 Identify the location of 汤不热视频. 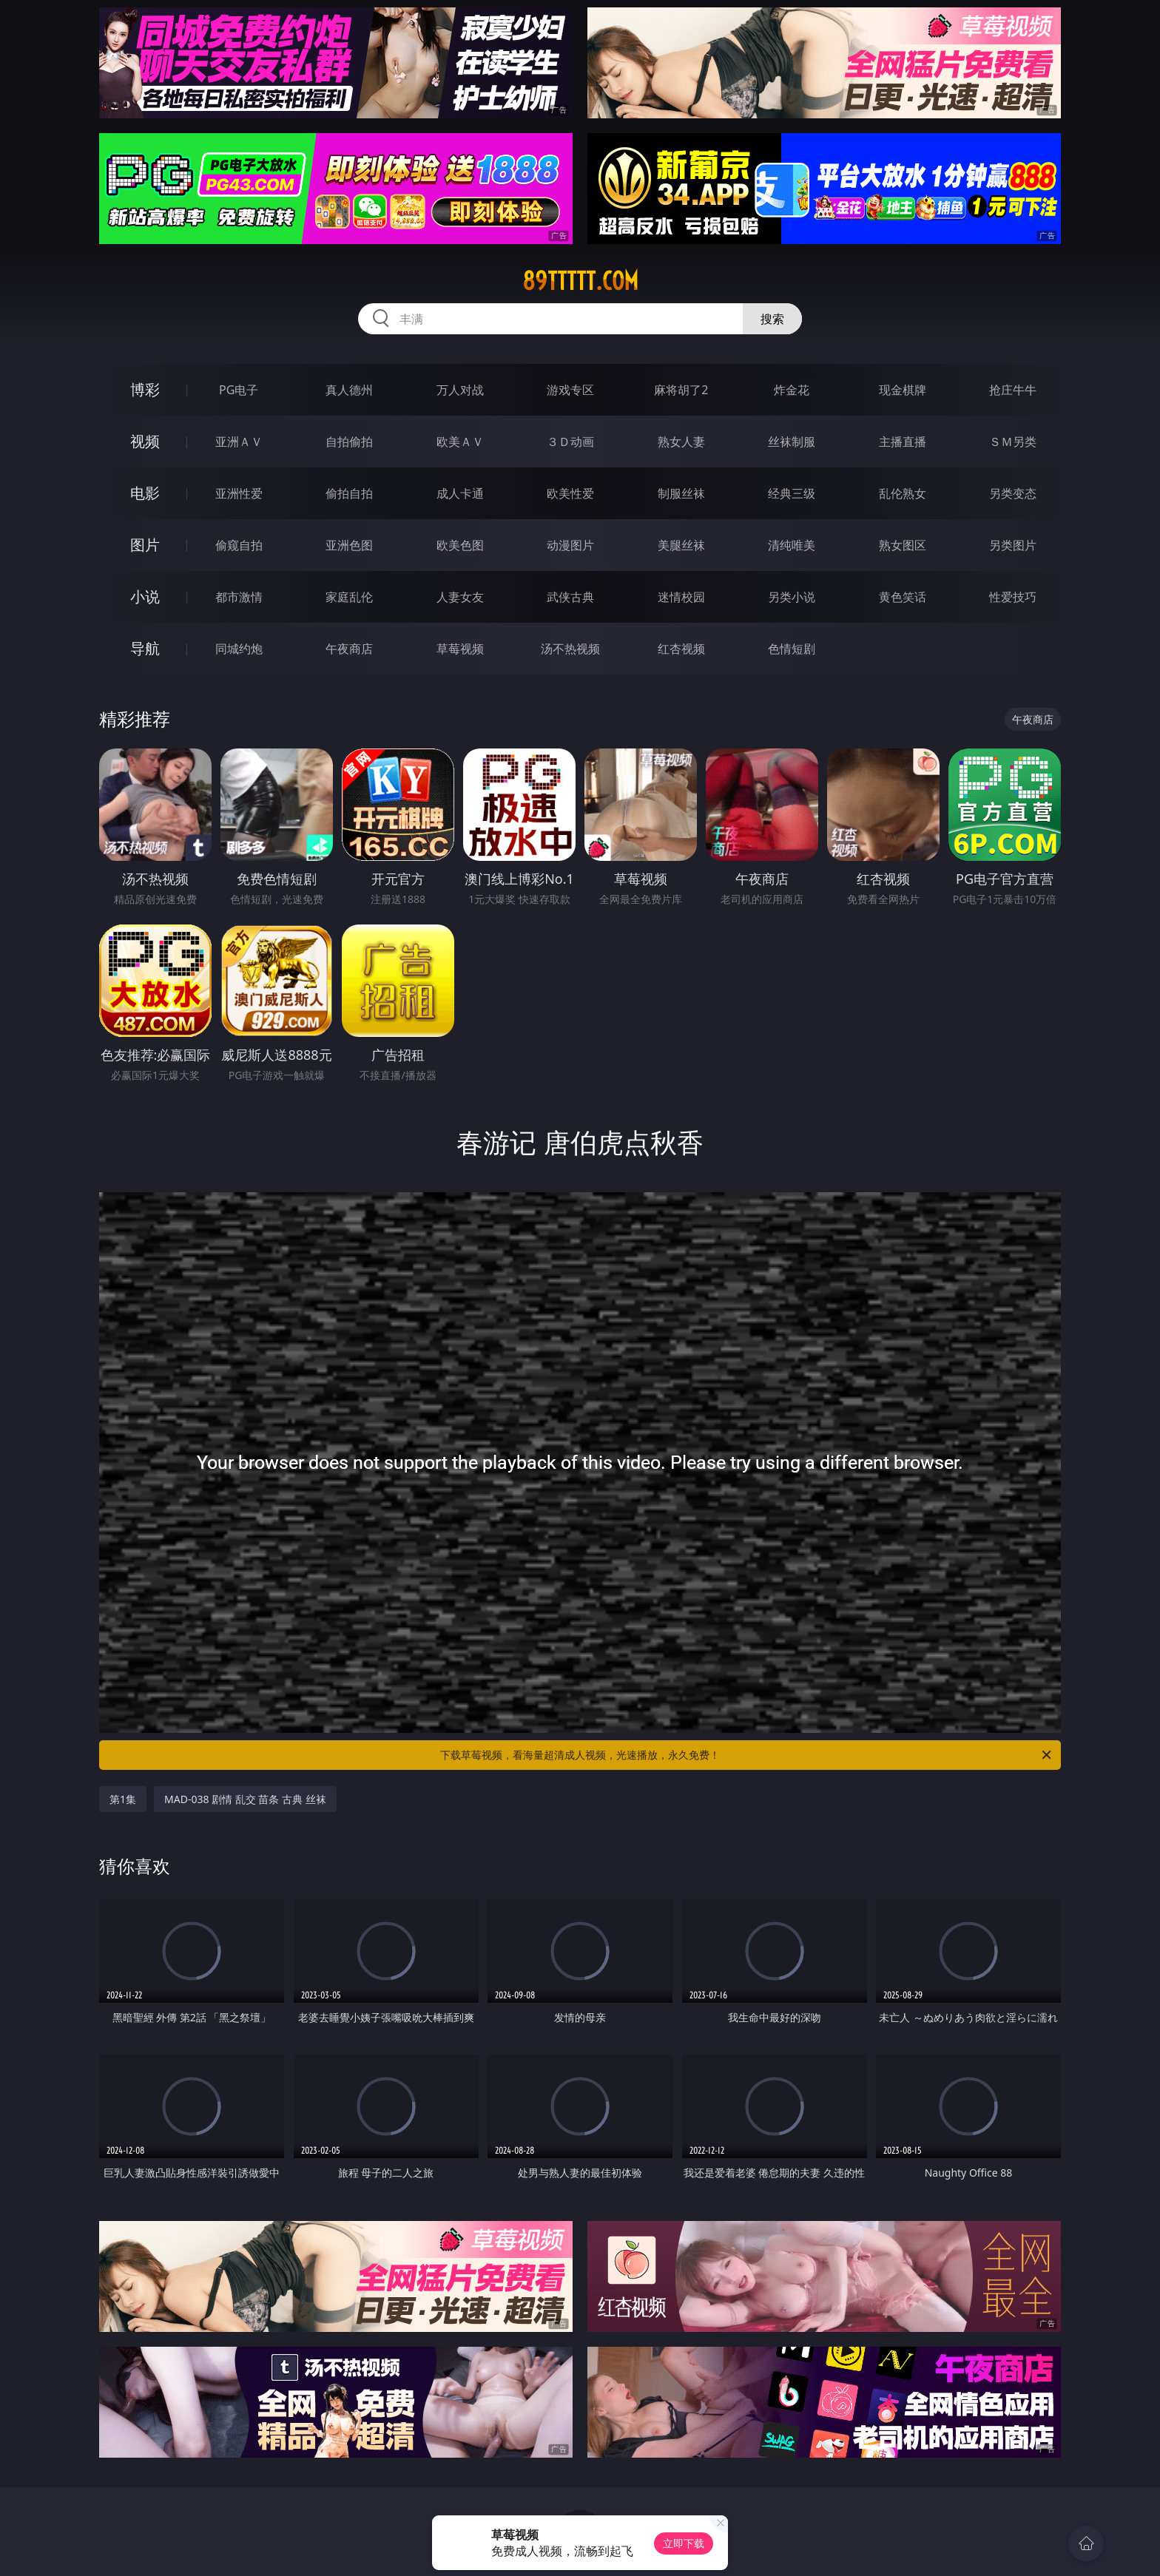
(570, 648).